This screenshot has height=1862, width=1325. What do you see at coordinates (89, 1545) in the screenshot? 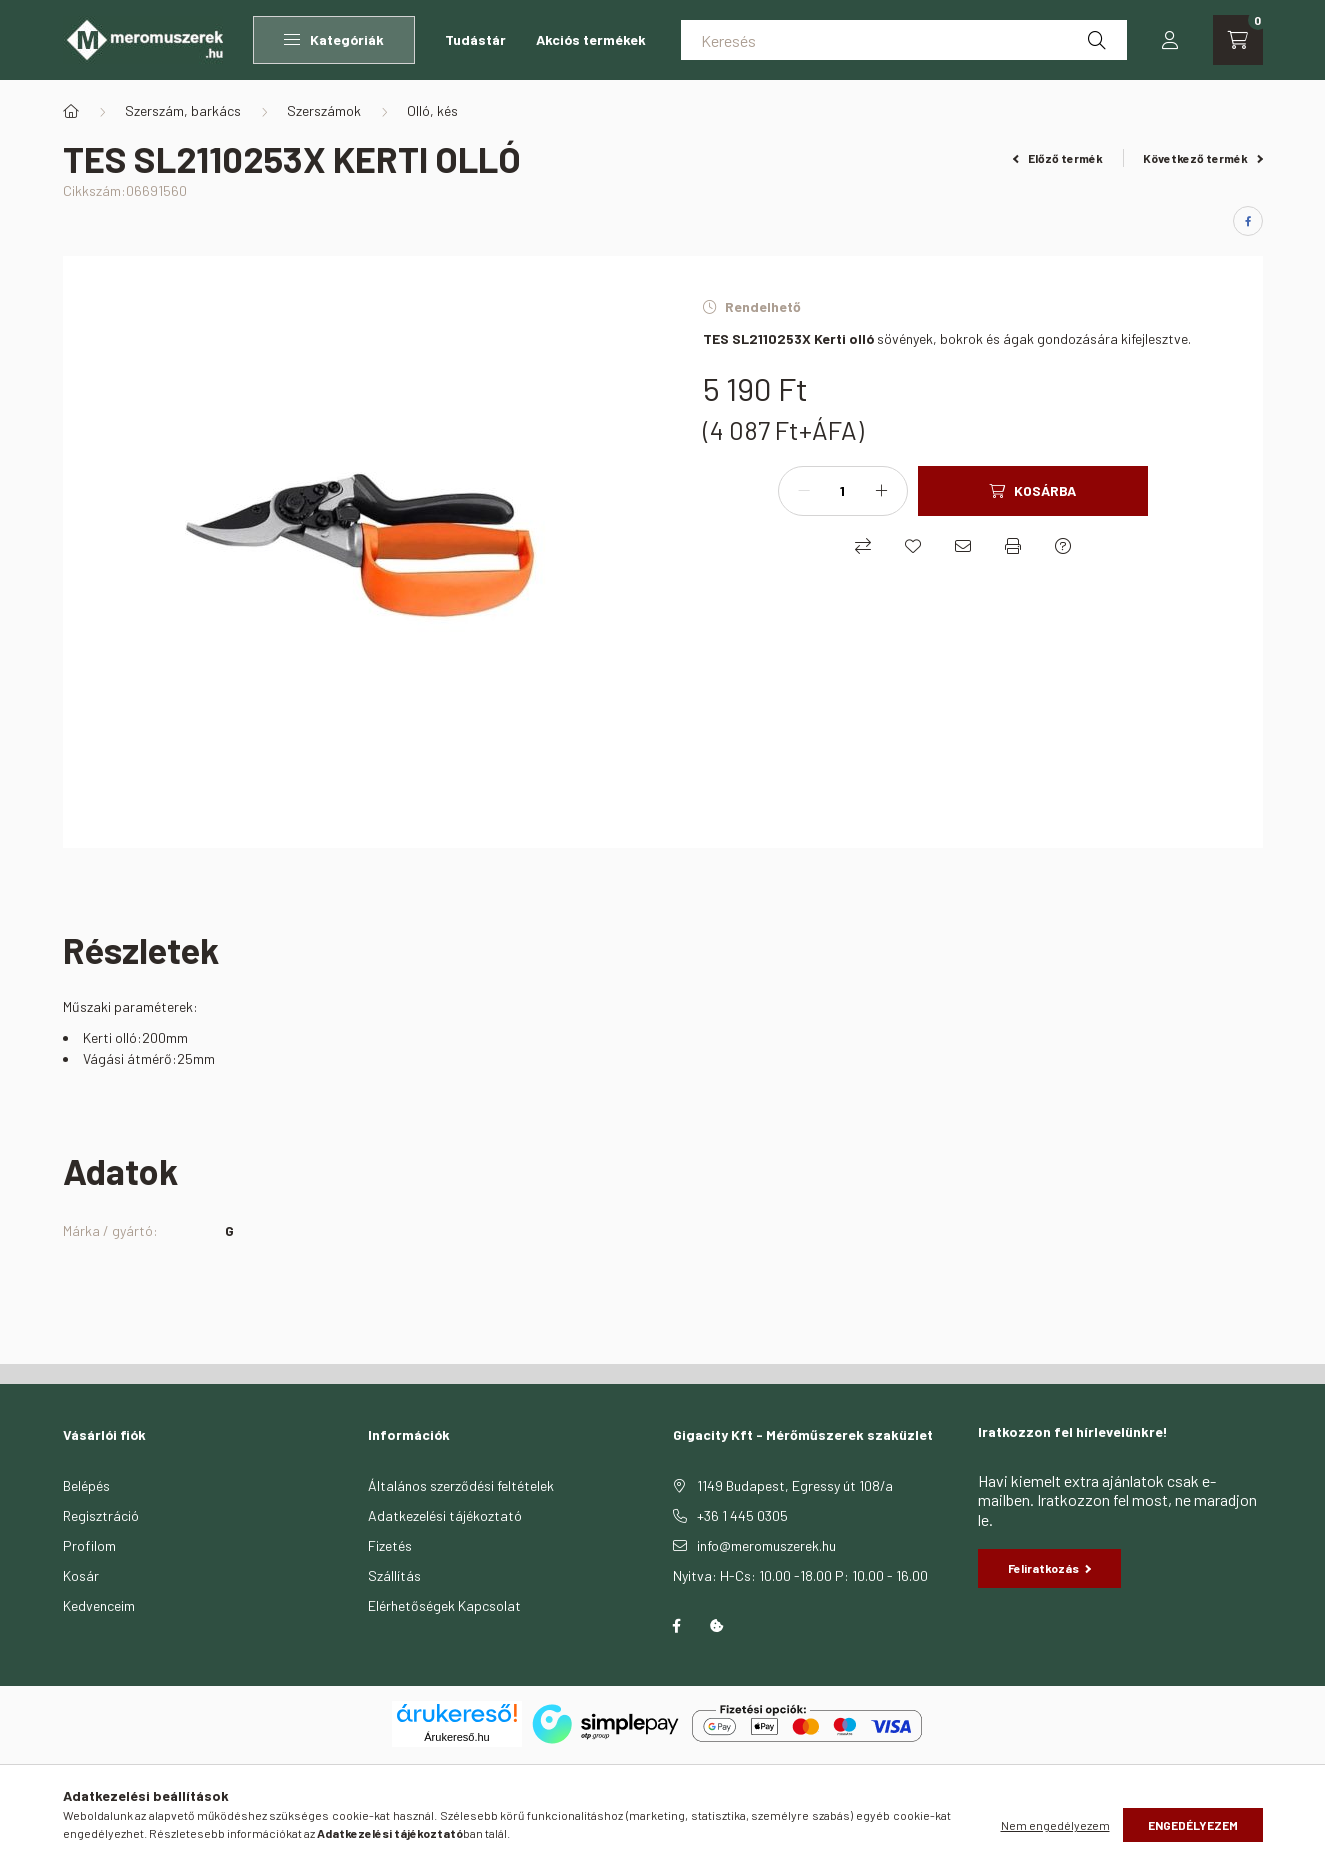
I see `Profilom` at bounding box center [89, 1545].